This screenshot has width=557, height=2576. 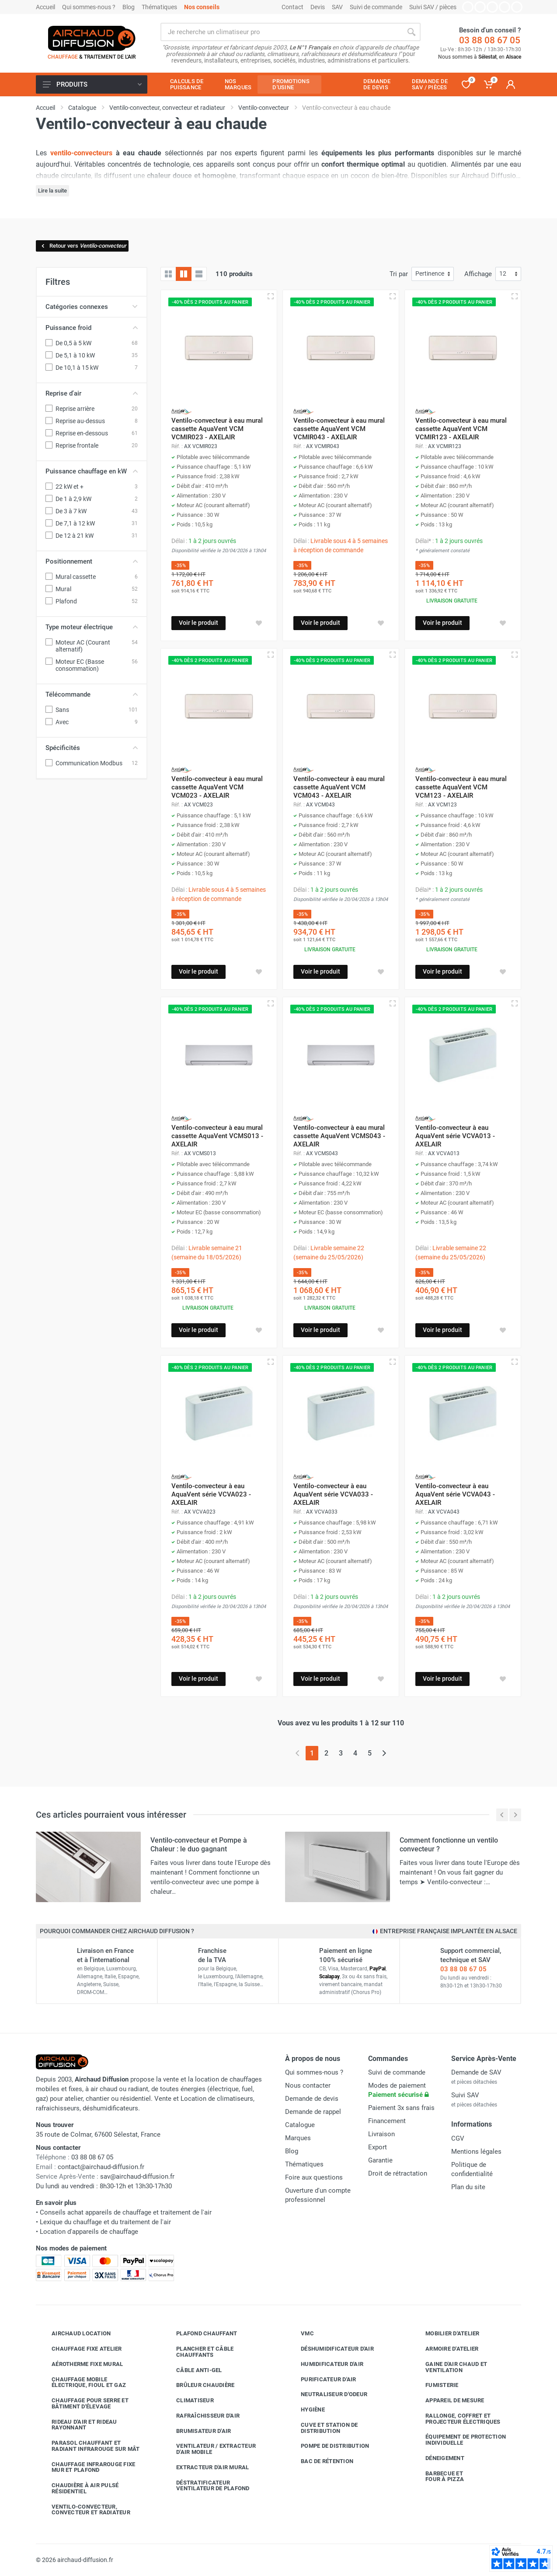 I want to click on SAV, so click(x=337, y=7).